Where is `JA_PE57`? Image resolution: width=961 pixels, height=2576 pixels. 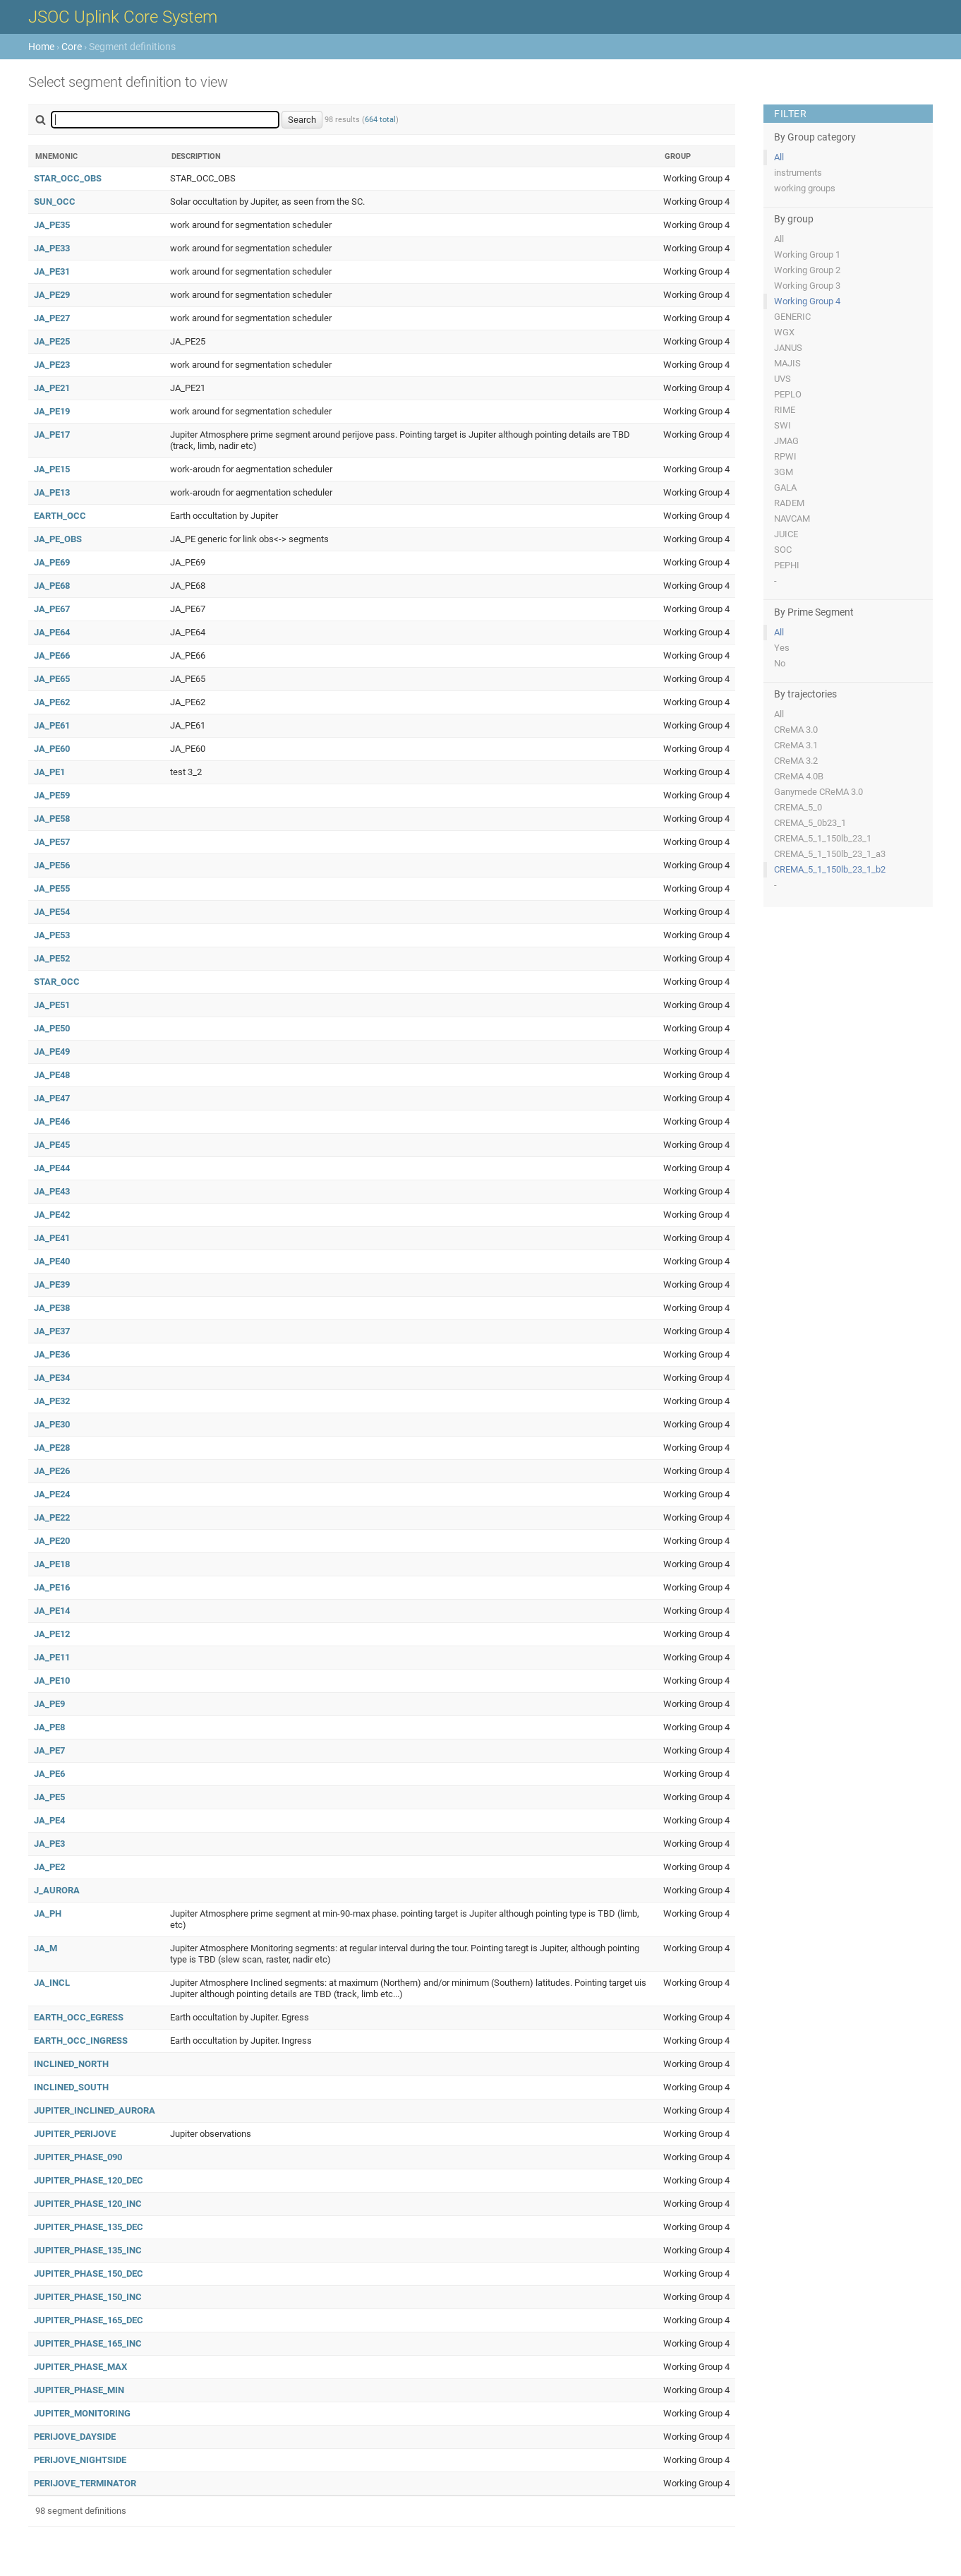
JA_PE57 is located at coordinates (52, 842).